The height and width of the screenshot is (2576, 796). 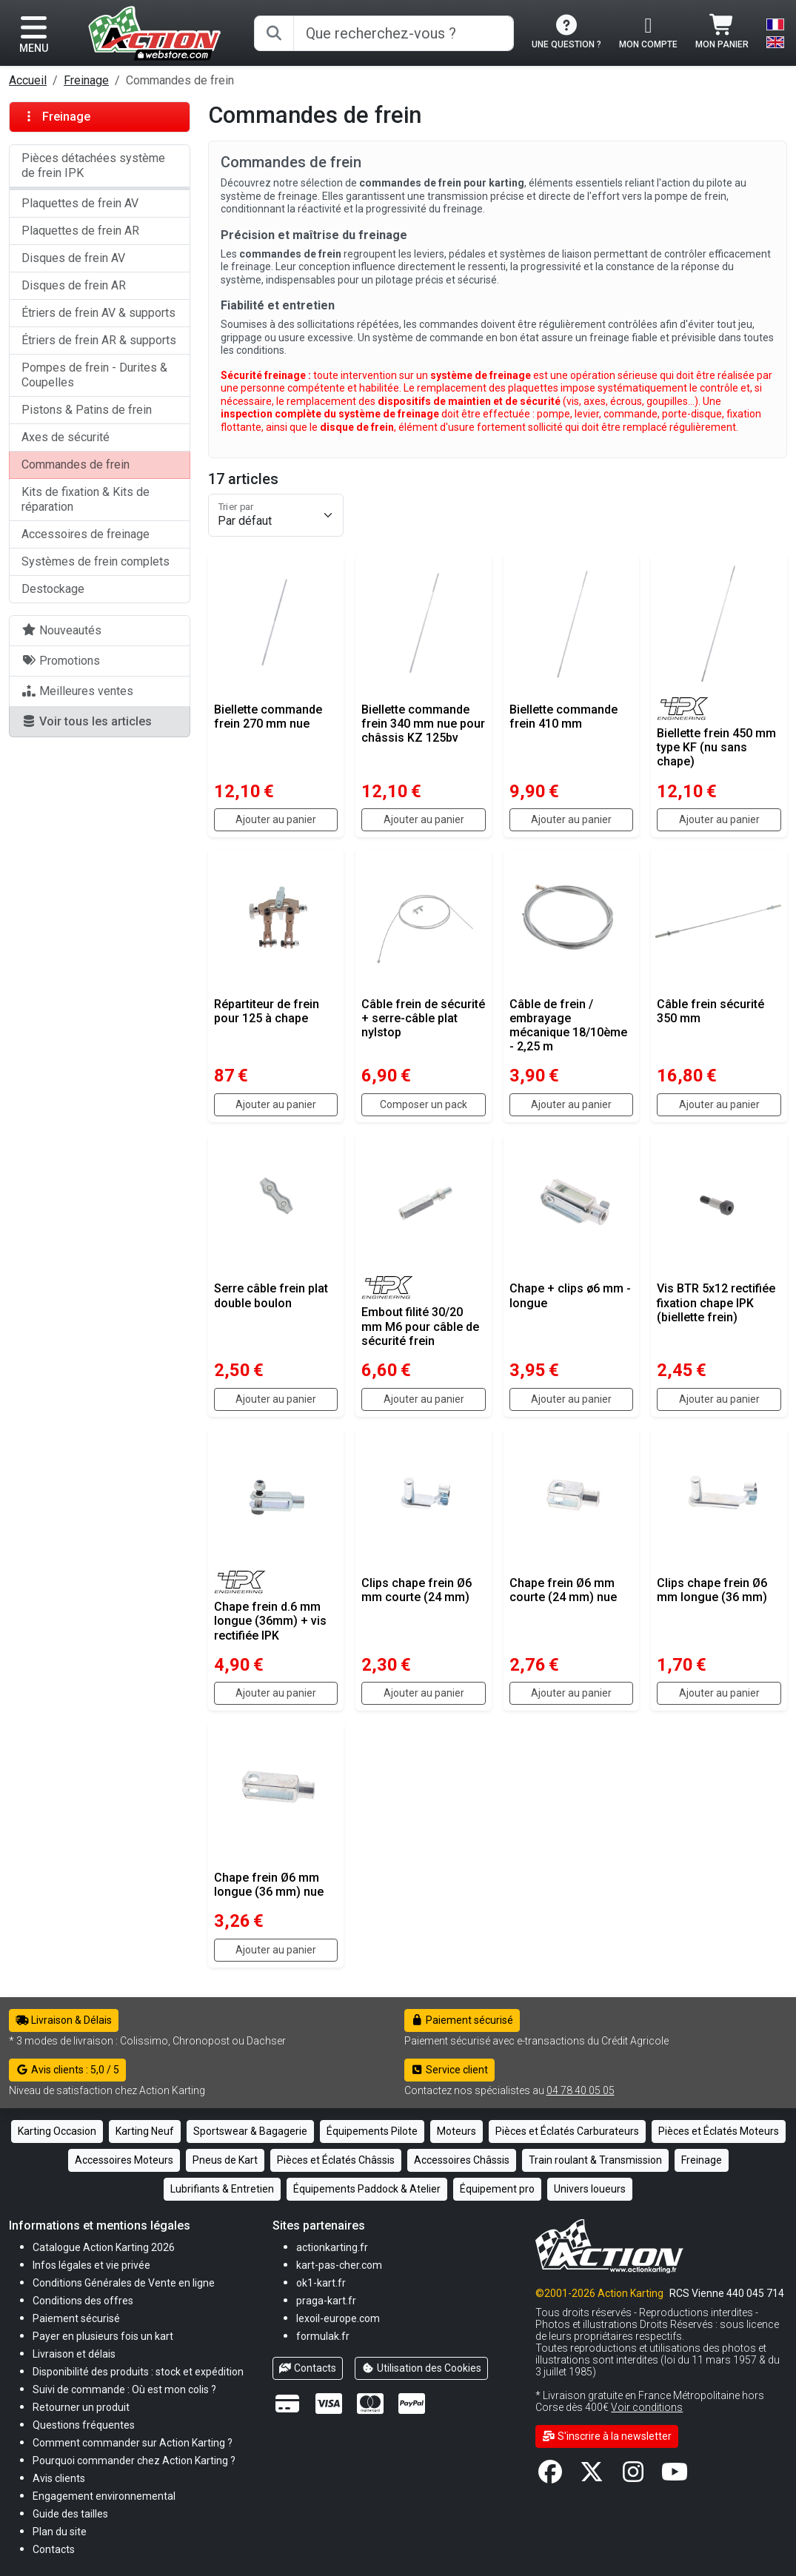 I want to click on Biellette commande frein 340 mm nue pour châssis KZ 125bv, so click(x=423, y=723).